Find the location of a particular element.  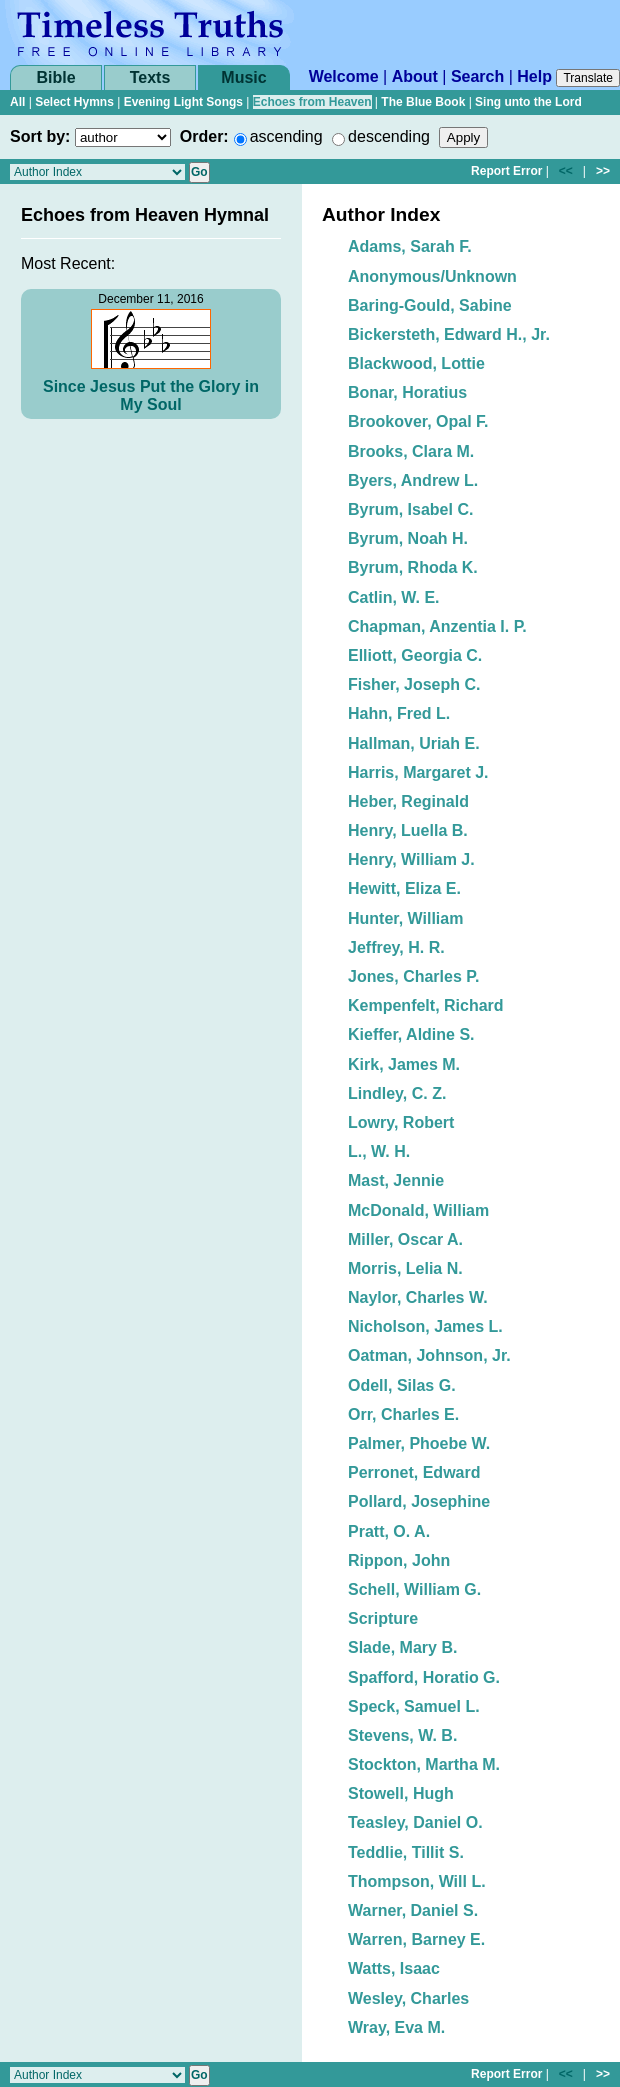

About is located at coordinates (415, 76).